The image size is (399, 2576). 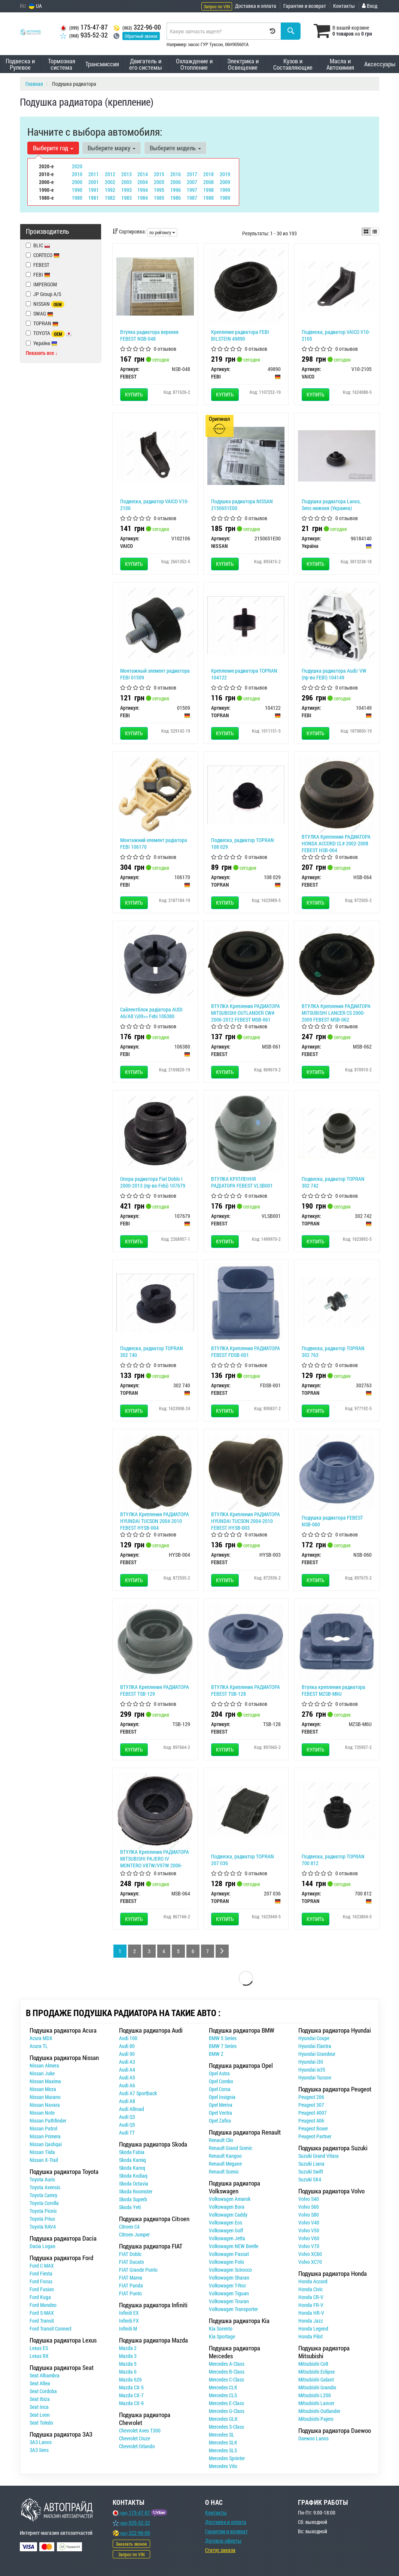 What do you see at coordinates (133, 2199) in the screenshot?
I see `Skoda Superb` at bounding box center [133, 2199].